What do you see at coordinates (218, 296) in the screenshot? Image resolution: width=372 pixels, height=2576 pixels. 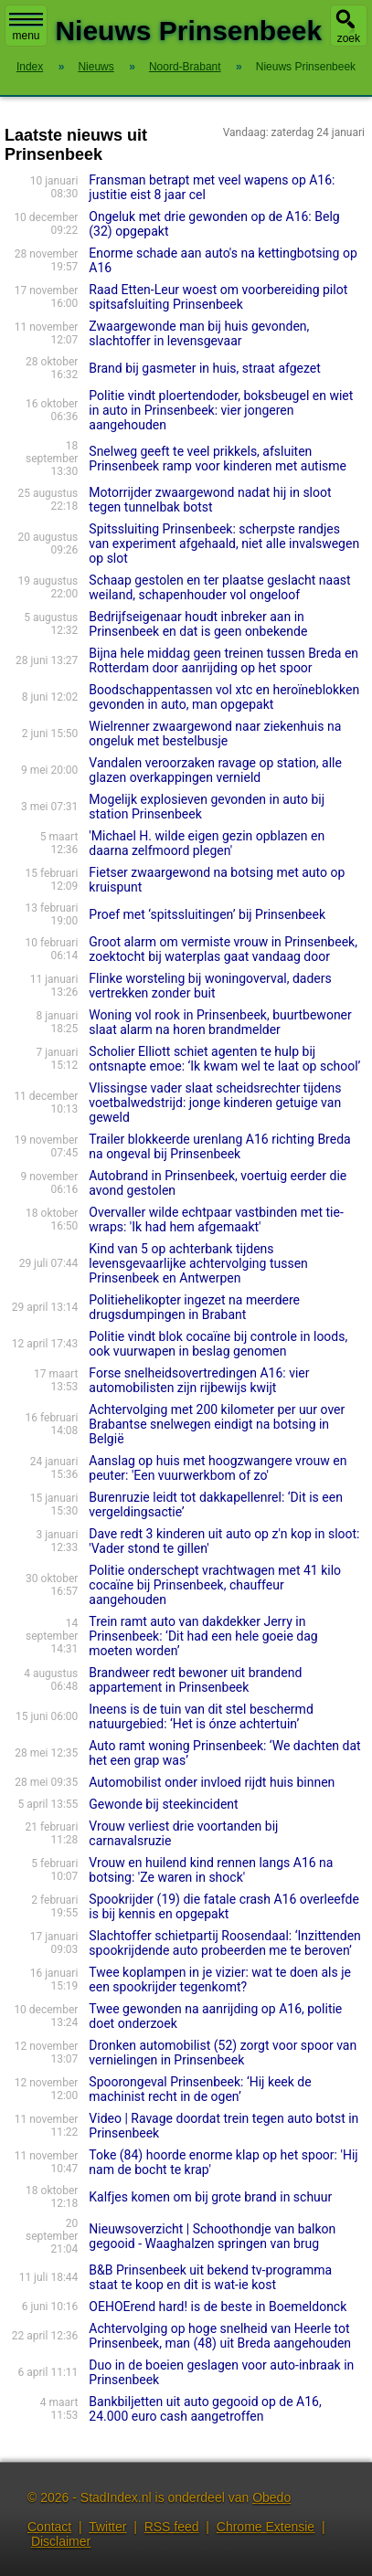 I see `Raad Etten-Leur woest om voorbereiding pilot spitsafsluiting Prinsenbeek` at bounding box center [218, 296].